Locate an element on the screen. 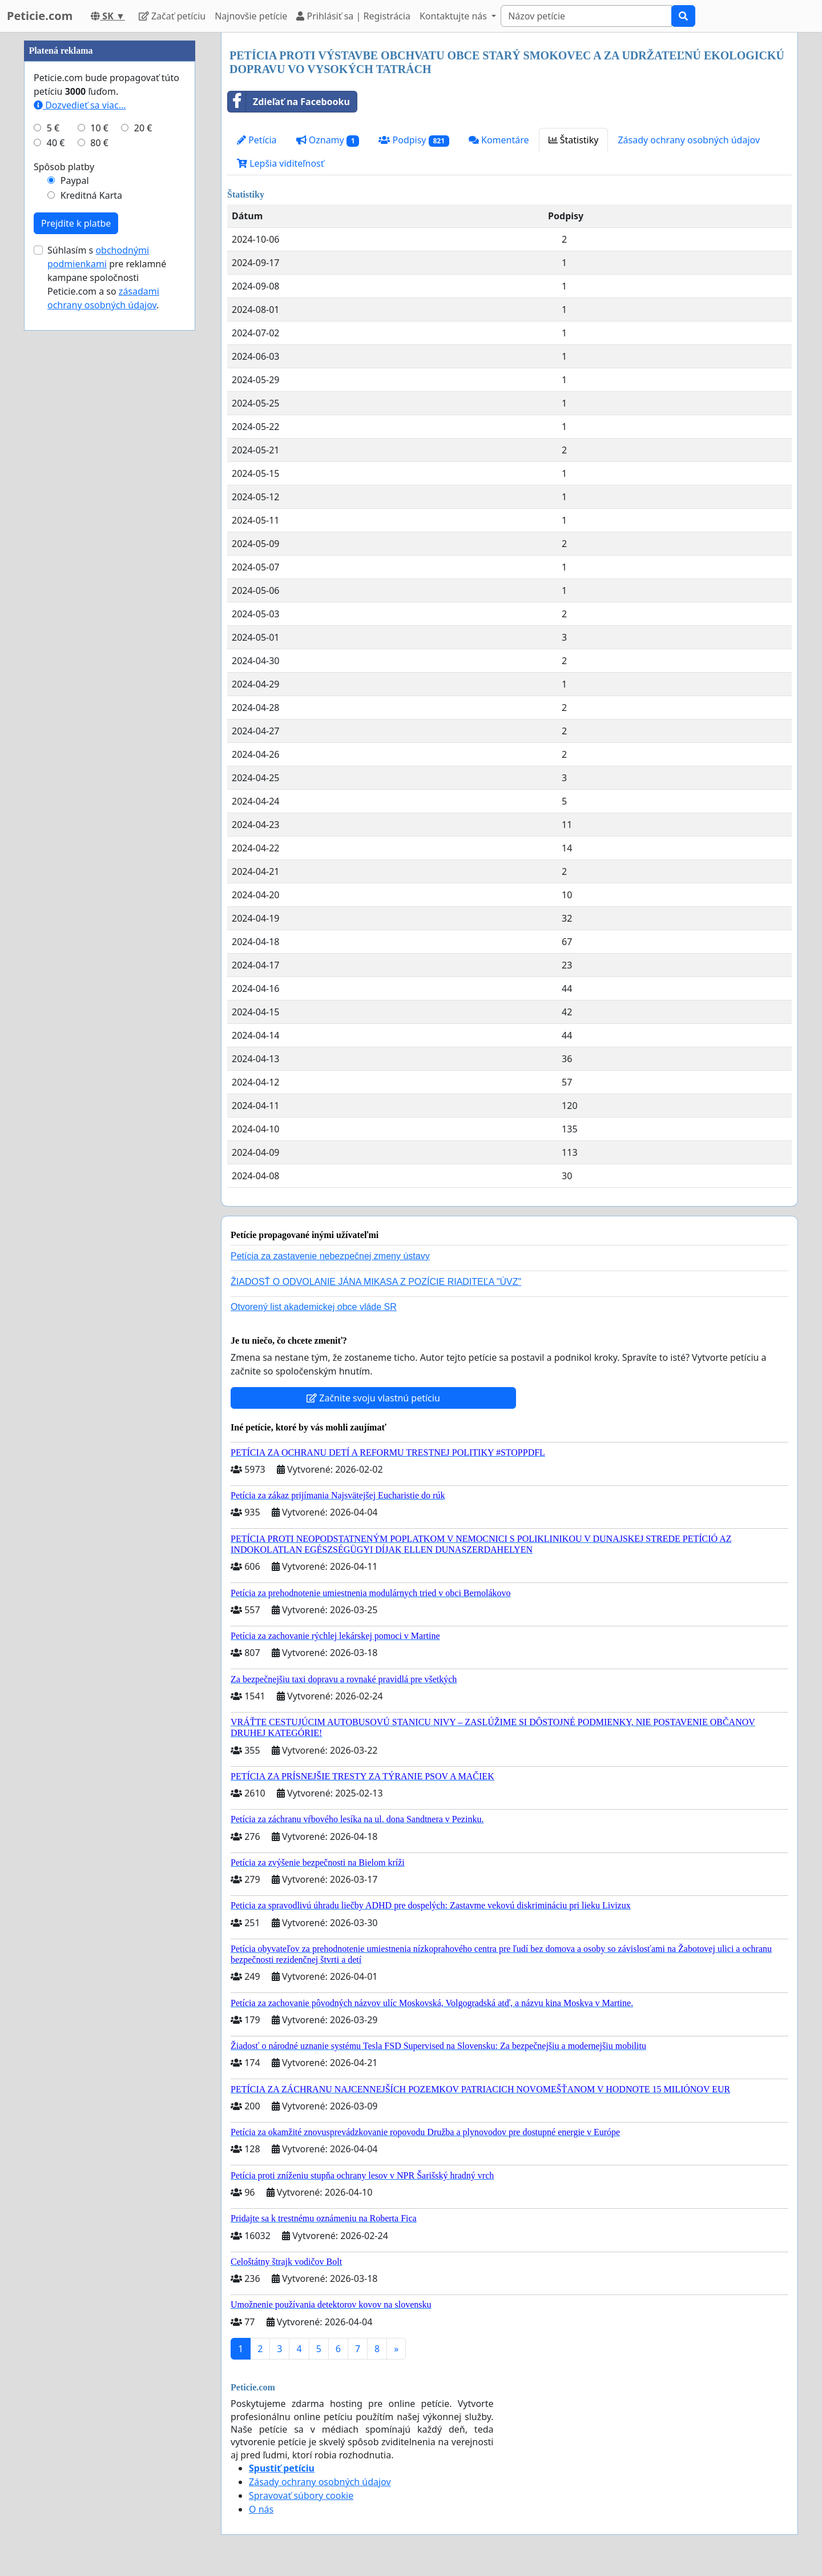 The width and height of the screenshot is (822, 2576). 5 € is located at coordinates (53, 470).